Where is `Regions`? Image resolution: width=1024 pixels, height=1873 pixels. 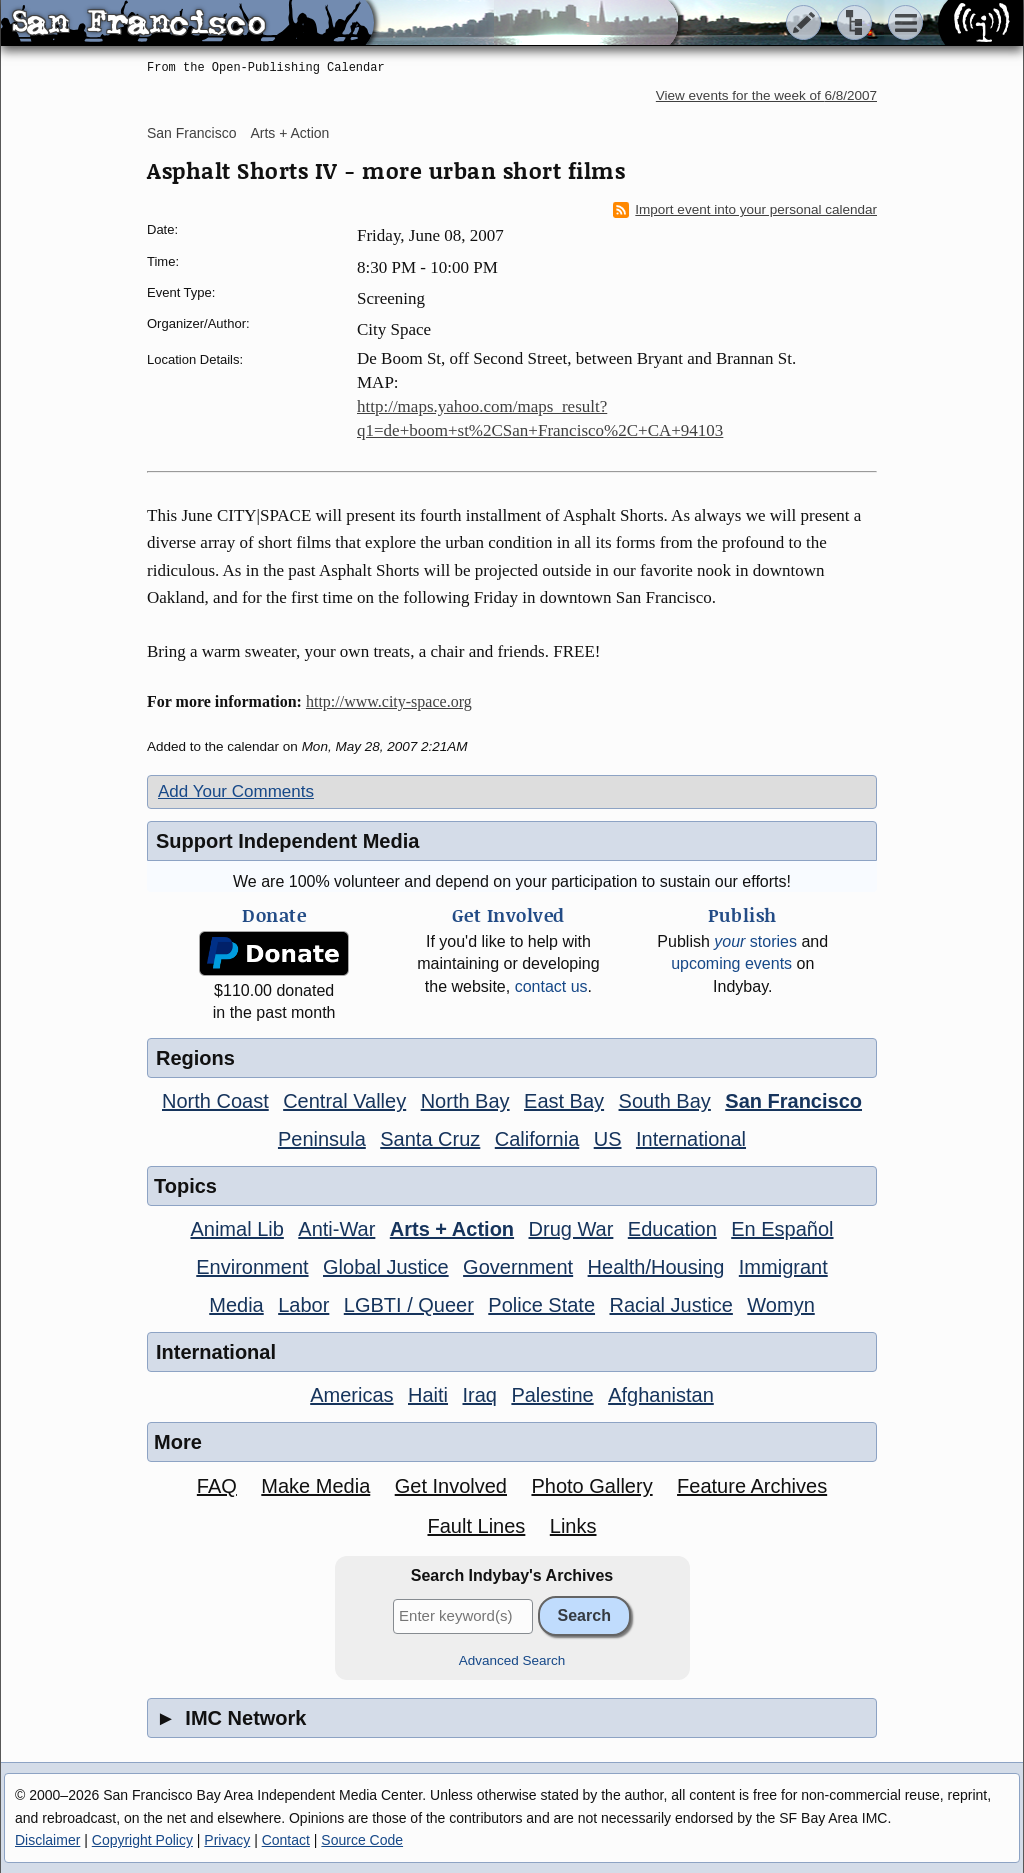
Regions is located at coordinates (195, 1058).